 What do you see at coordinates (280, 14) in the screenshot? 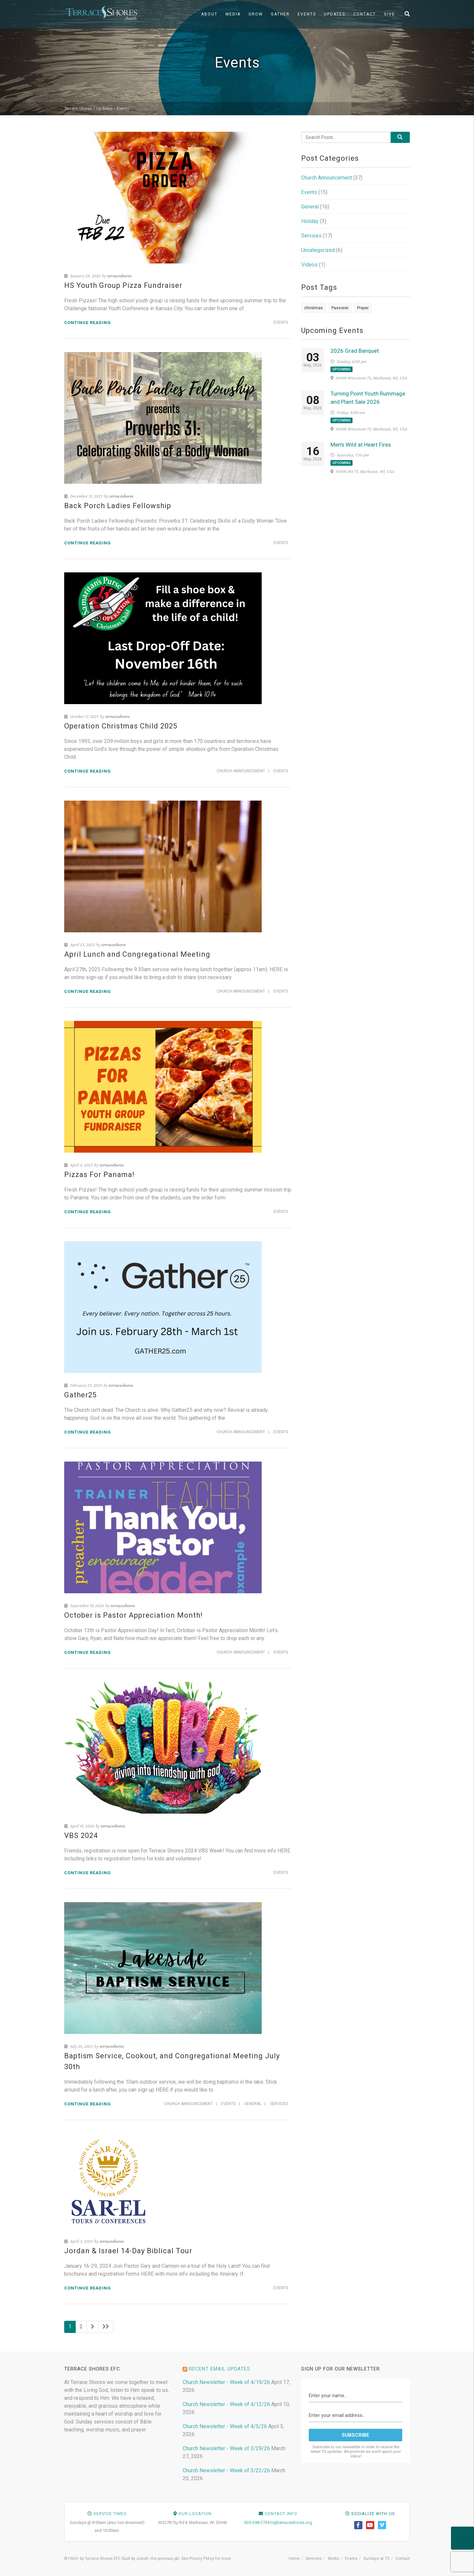
I see `Gather` at bounding box center [280, 14].